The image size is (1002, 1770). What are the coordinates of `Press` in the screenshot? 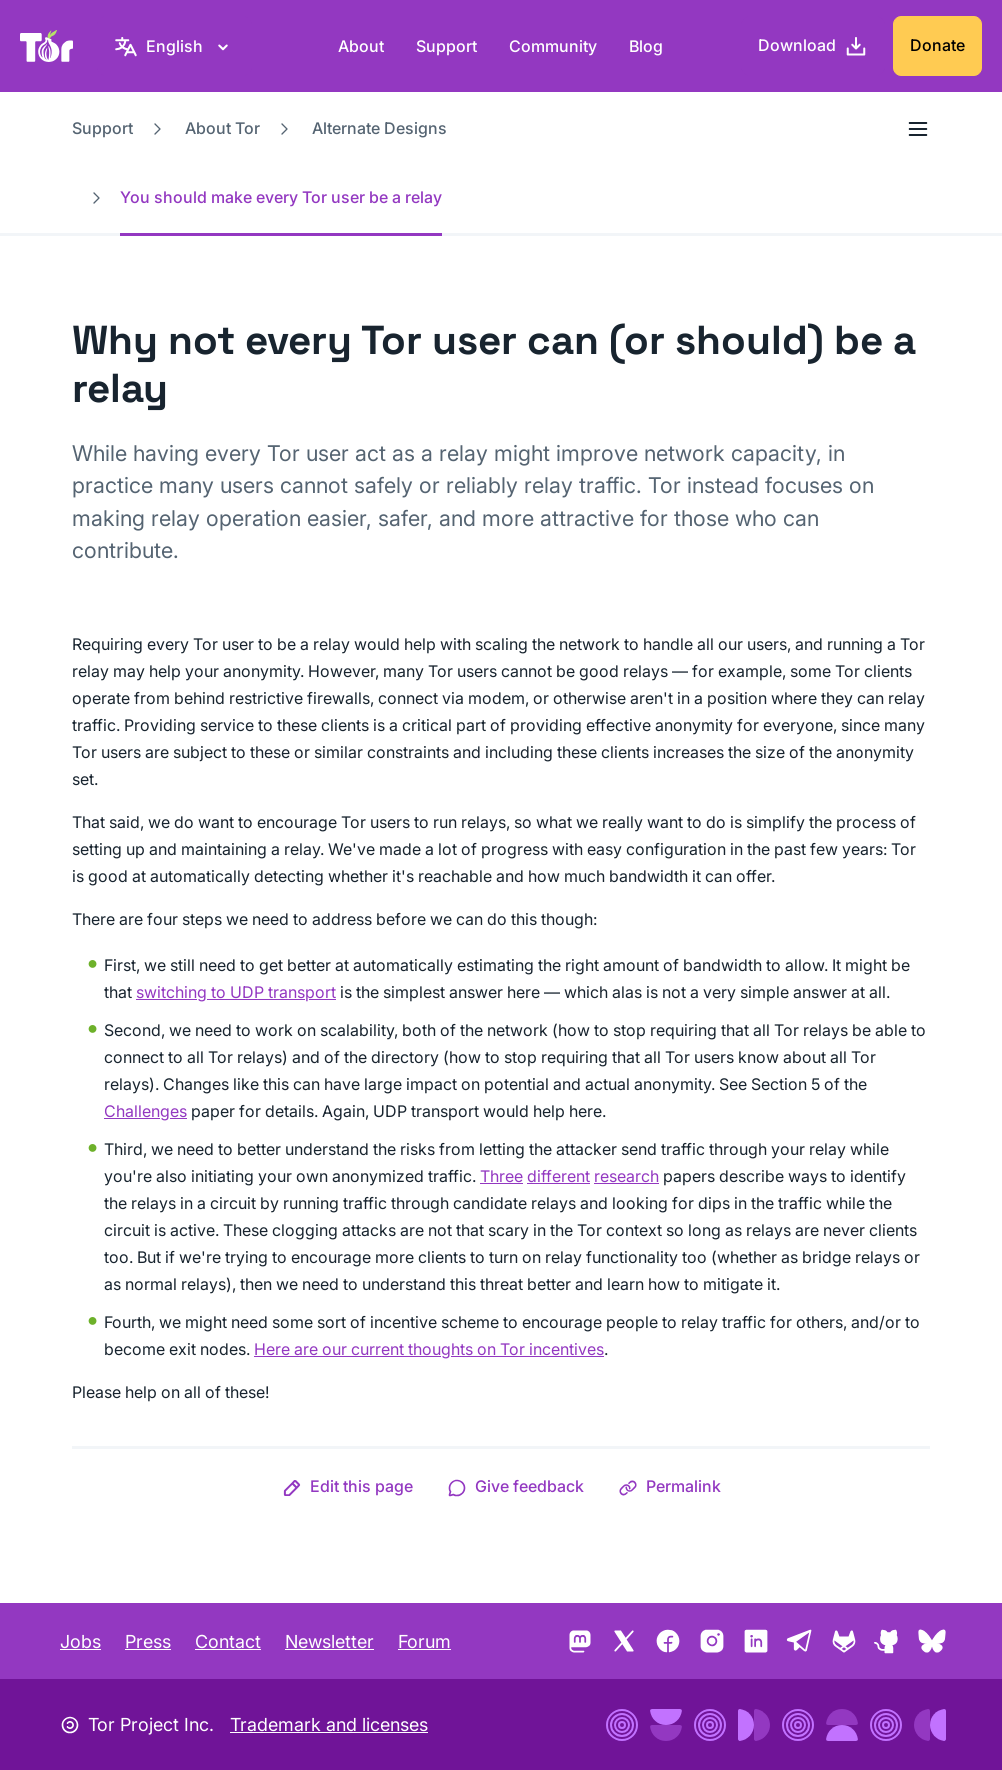 It's located at (148, 1641).